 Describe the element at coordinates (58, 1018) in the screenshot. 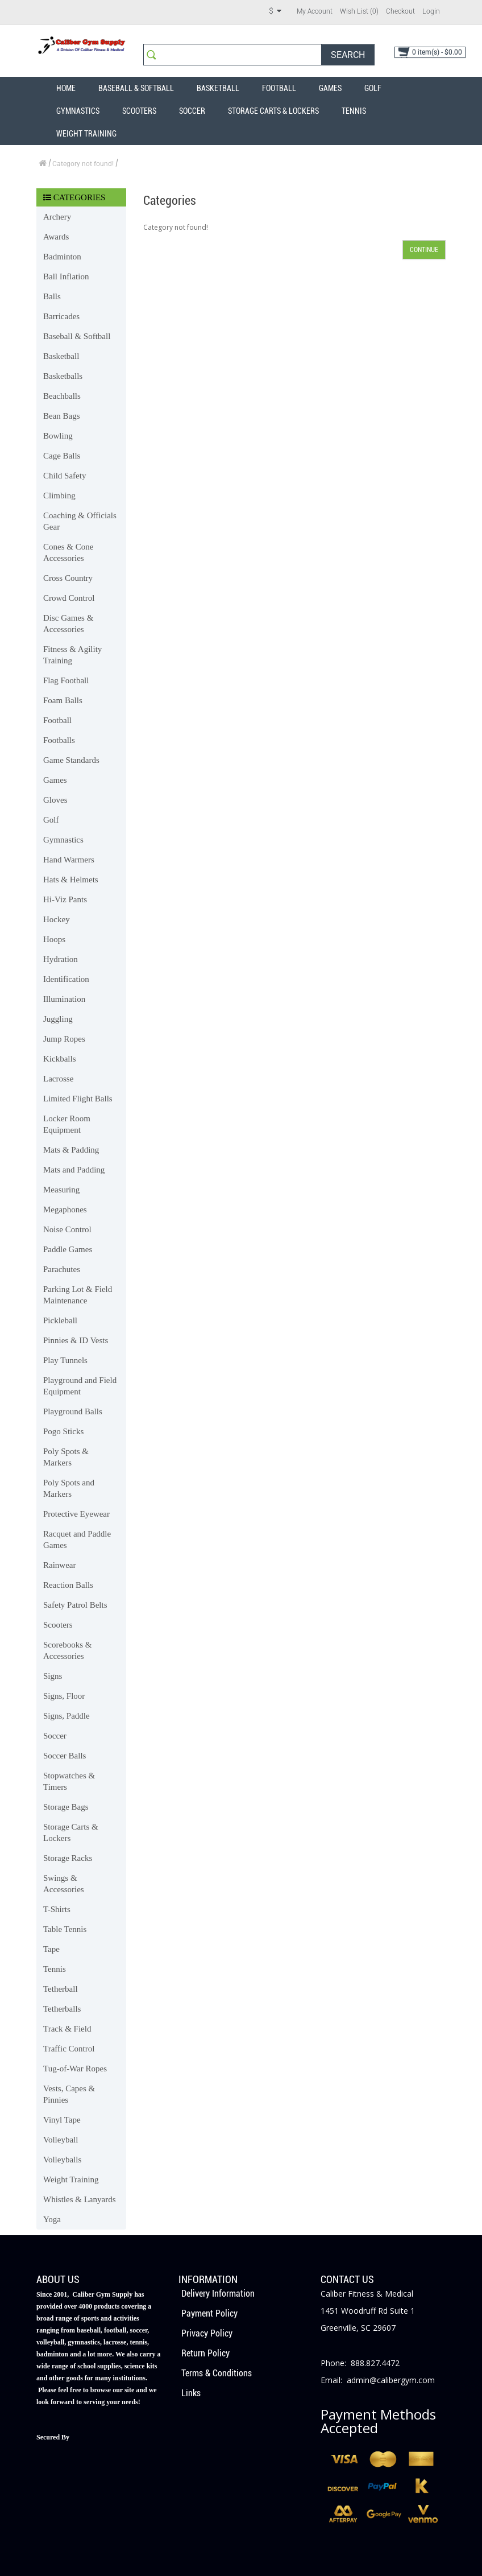

I see `Juggling` at that location.